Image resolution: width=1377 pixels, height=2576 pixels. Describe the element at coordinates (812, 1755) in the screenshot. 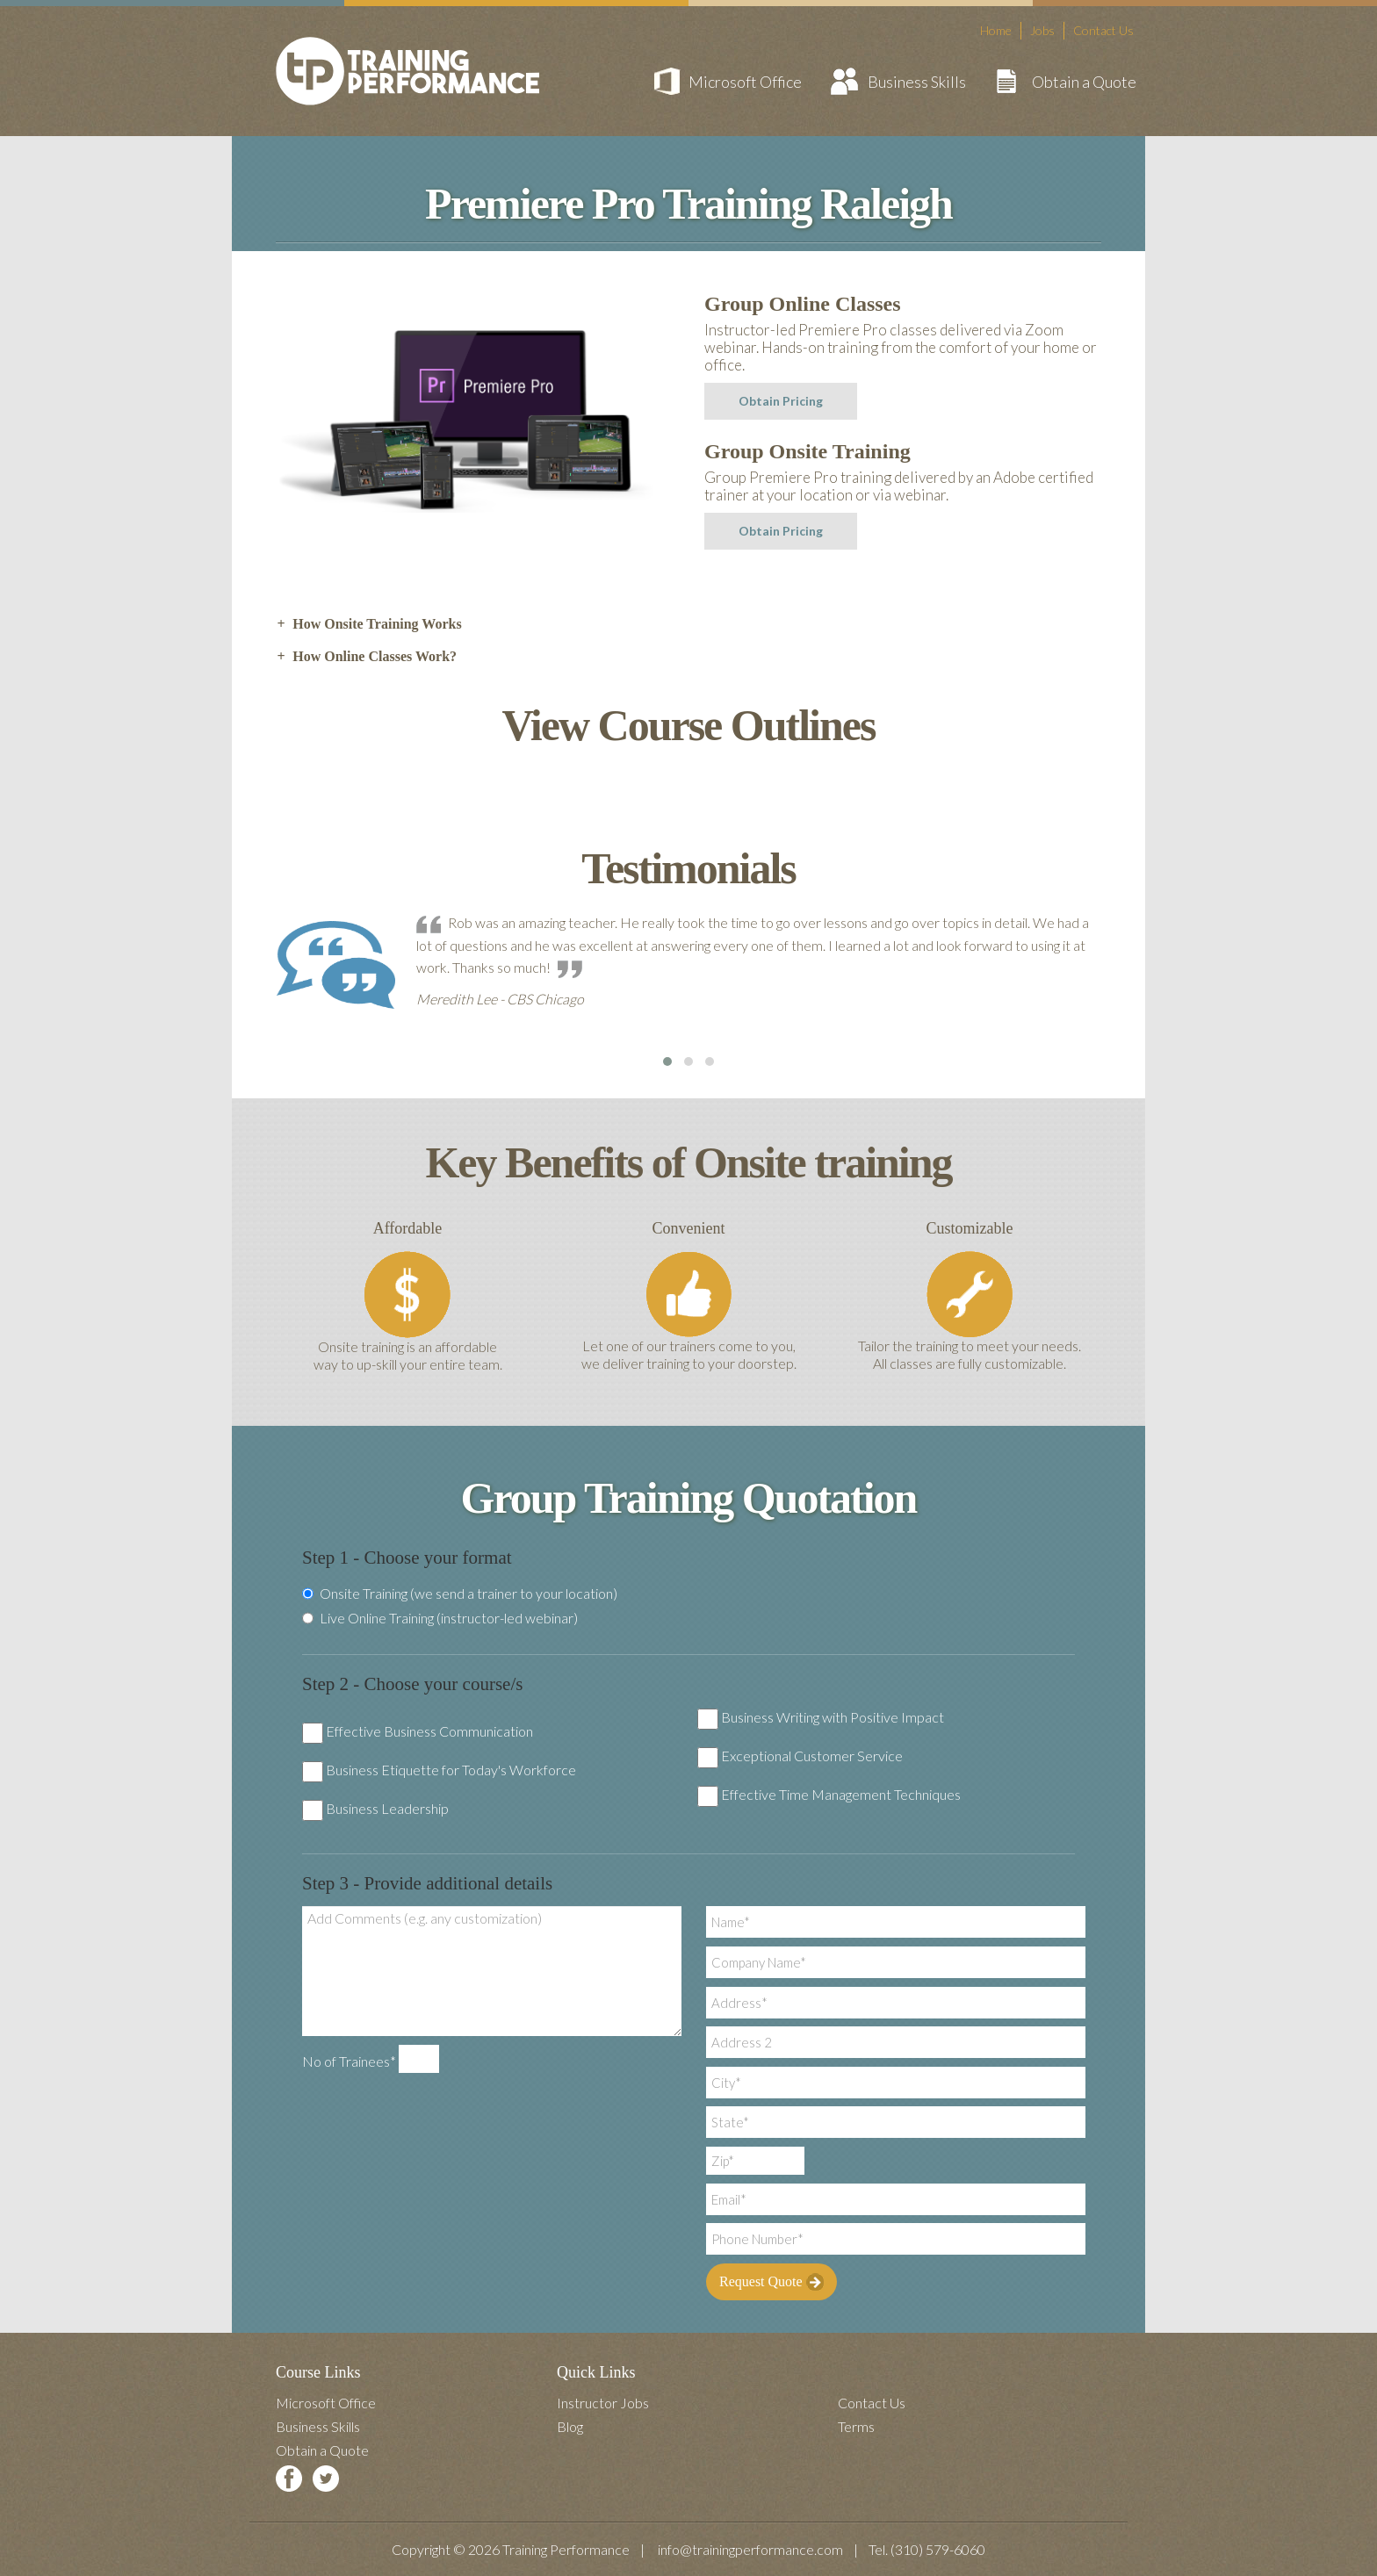

I see `Exceptional Customer Service` at that location.